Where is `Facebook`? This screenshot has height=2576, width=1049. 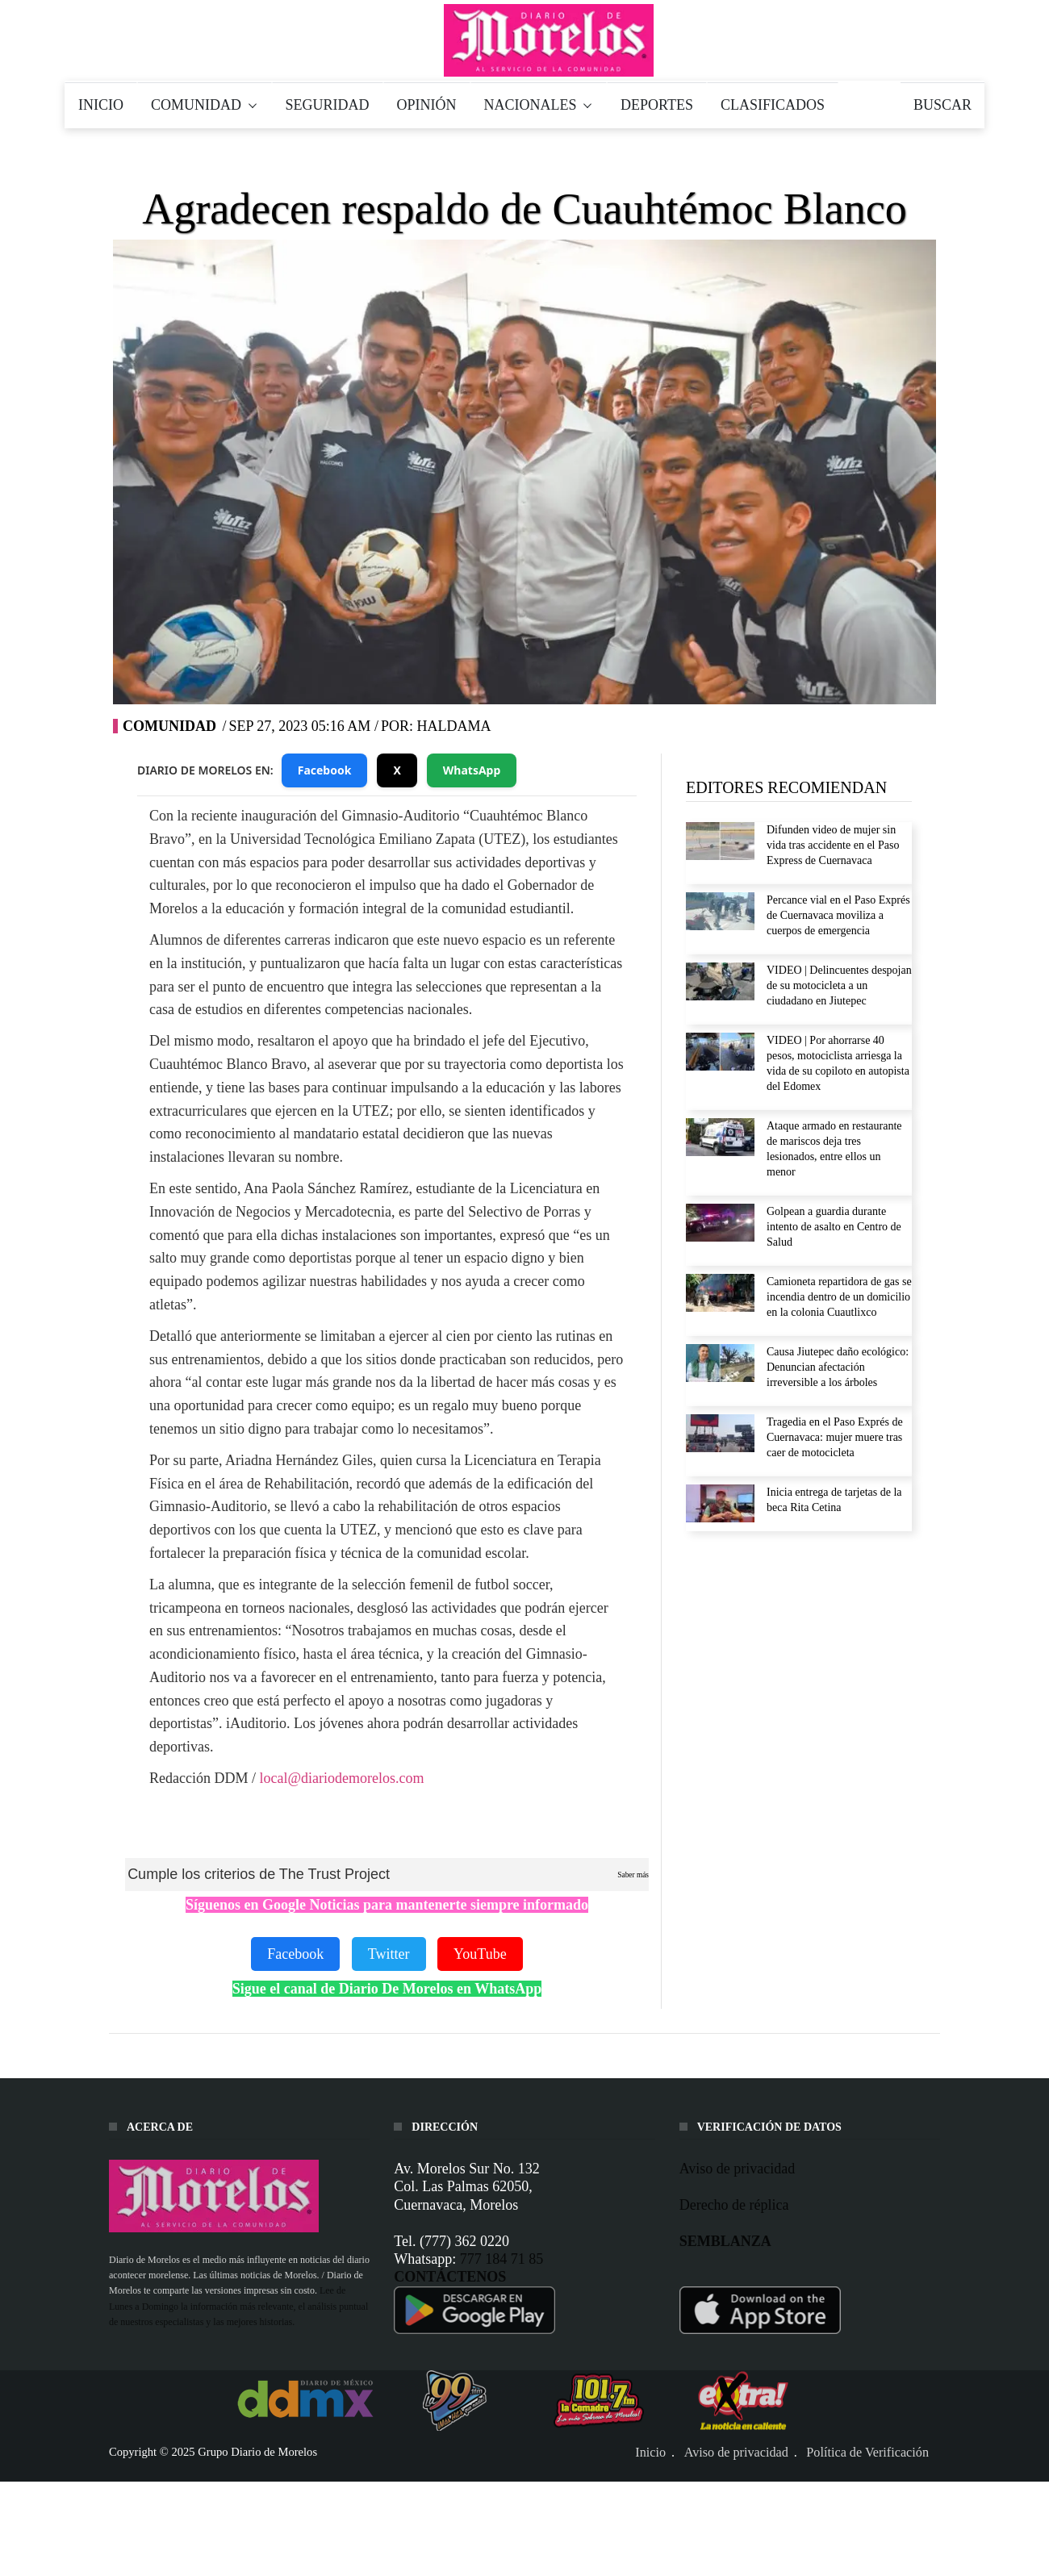
Facebook is located at coordinates (325, 770).